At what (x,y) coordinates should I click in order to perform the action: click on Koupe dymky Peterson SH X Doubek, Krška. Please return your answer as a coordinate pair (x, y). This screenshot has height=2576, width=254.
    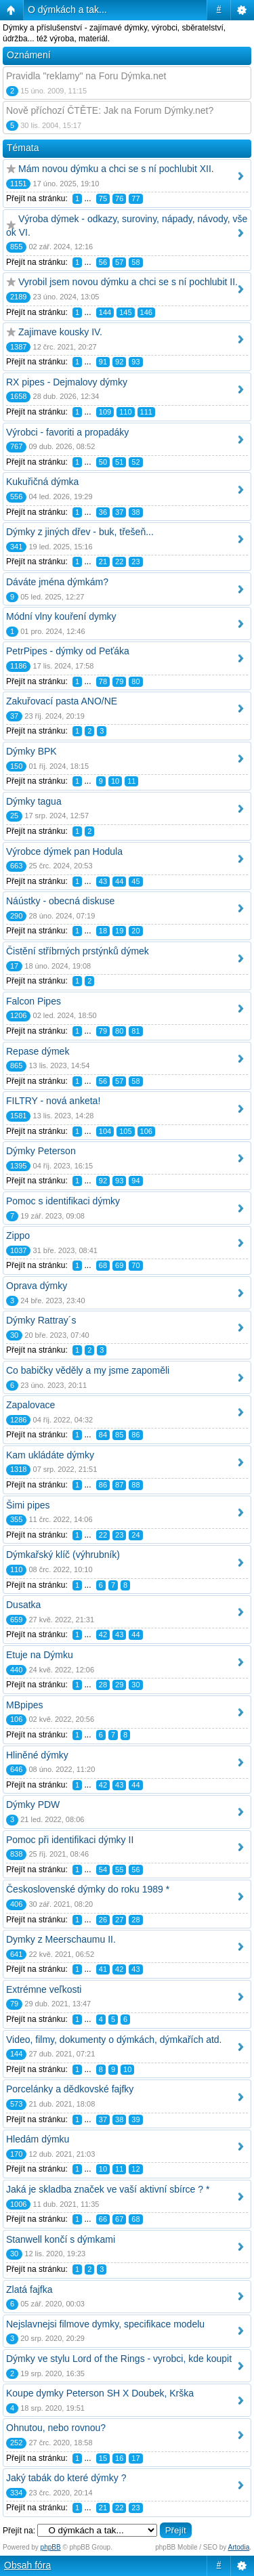
    Looking at the image, I should click on (100, 2393).